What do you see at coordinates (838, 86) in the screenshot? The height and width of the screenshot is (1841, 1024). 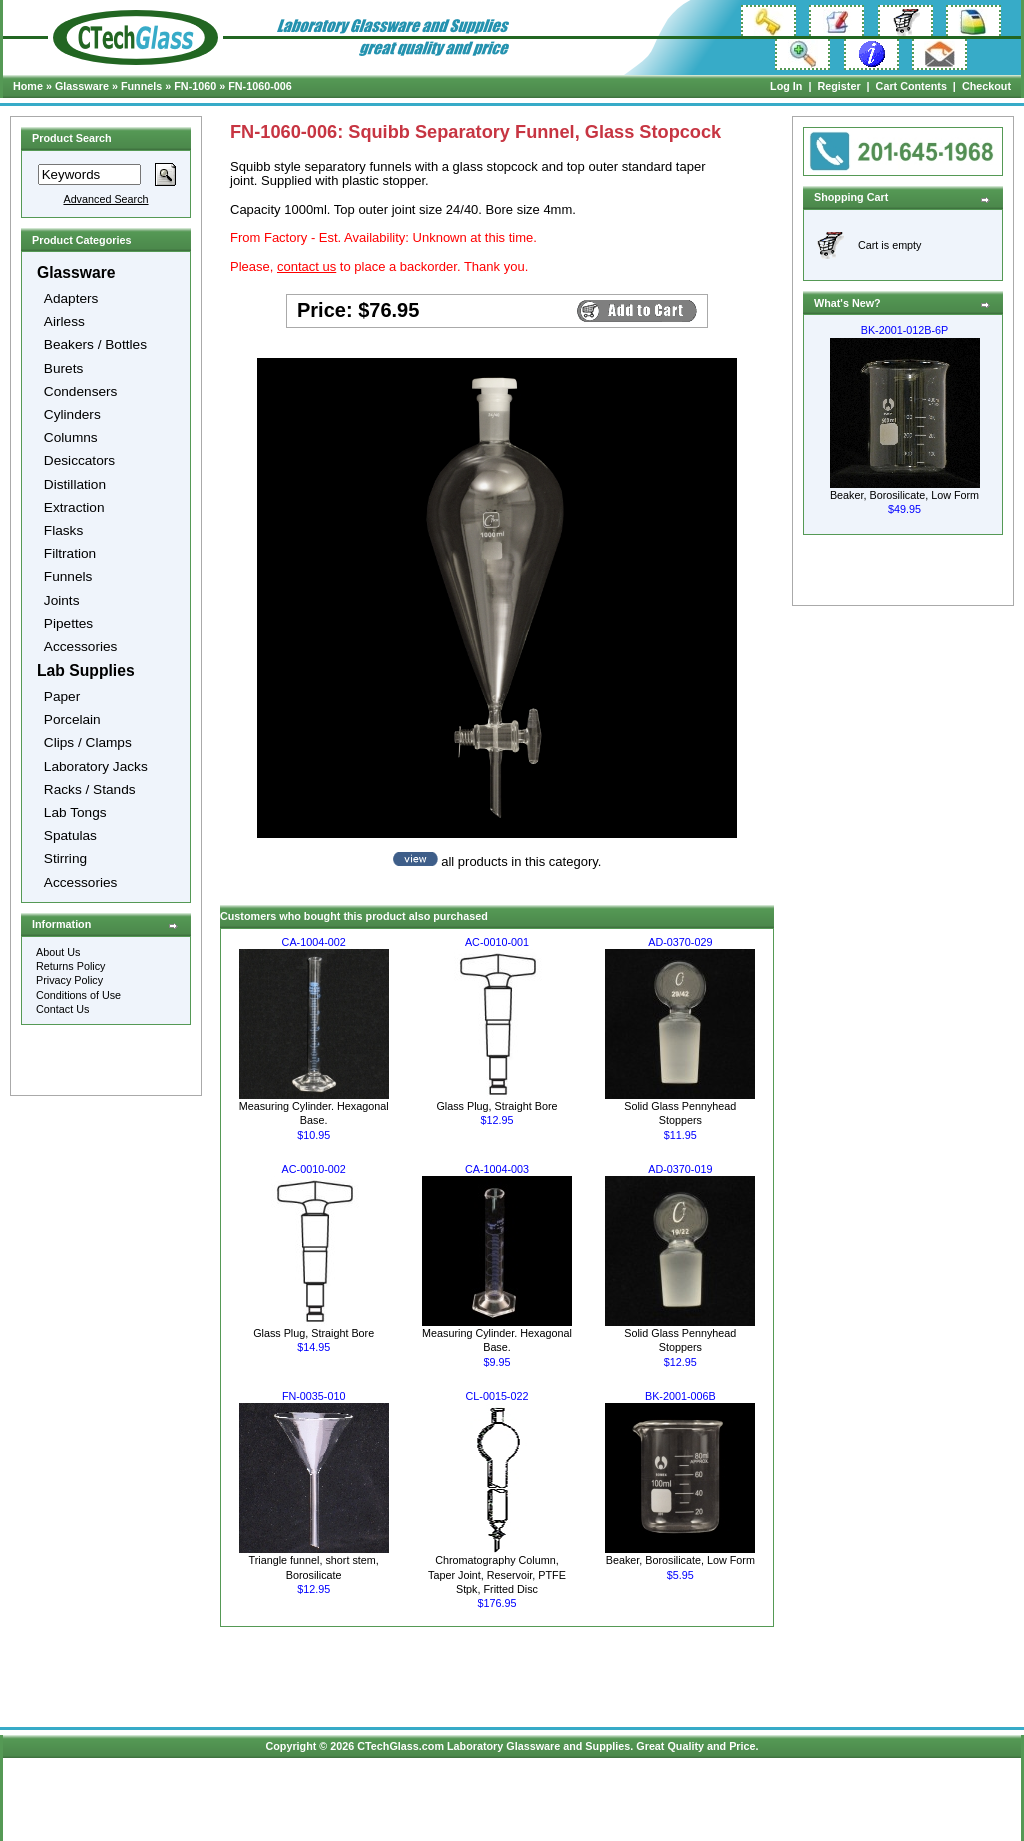 I see `Register` at bounding box center [838, 86].